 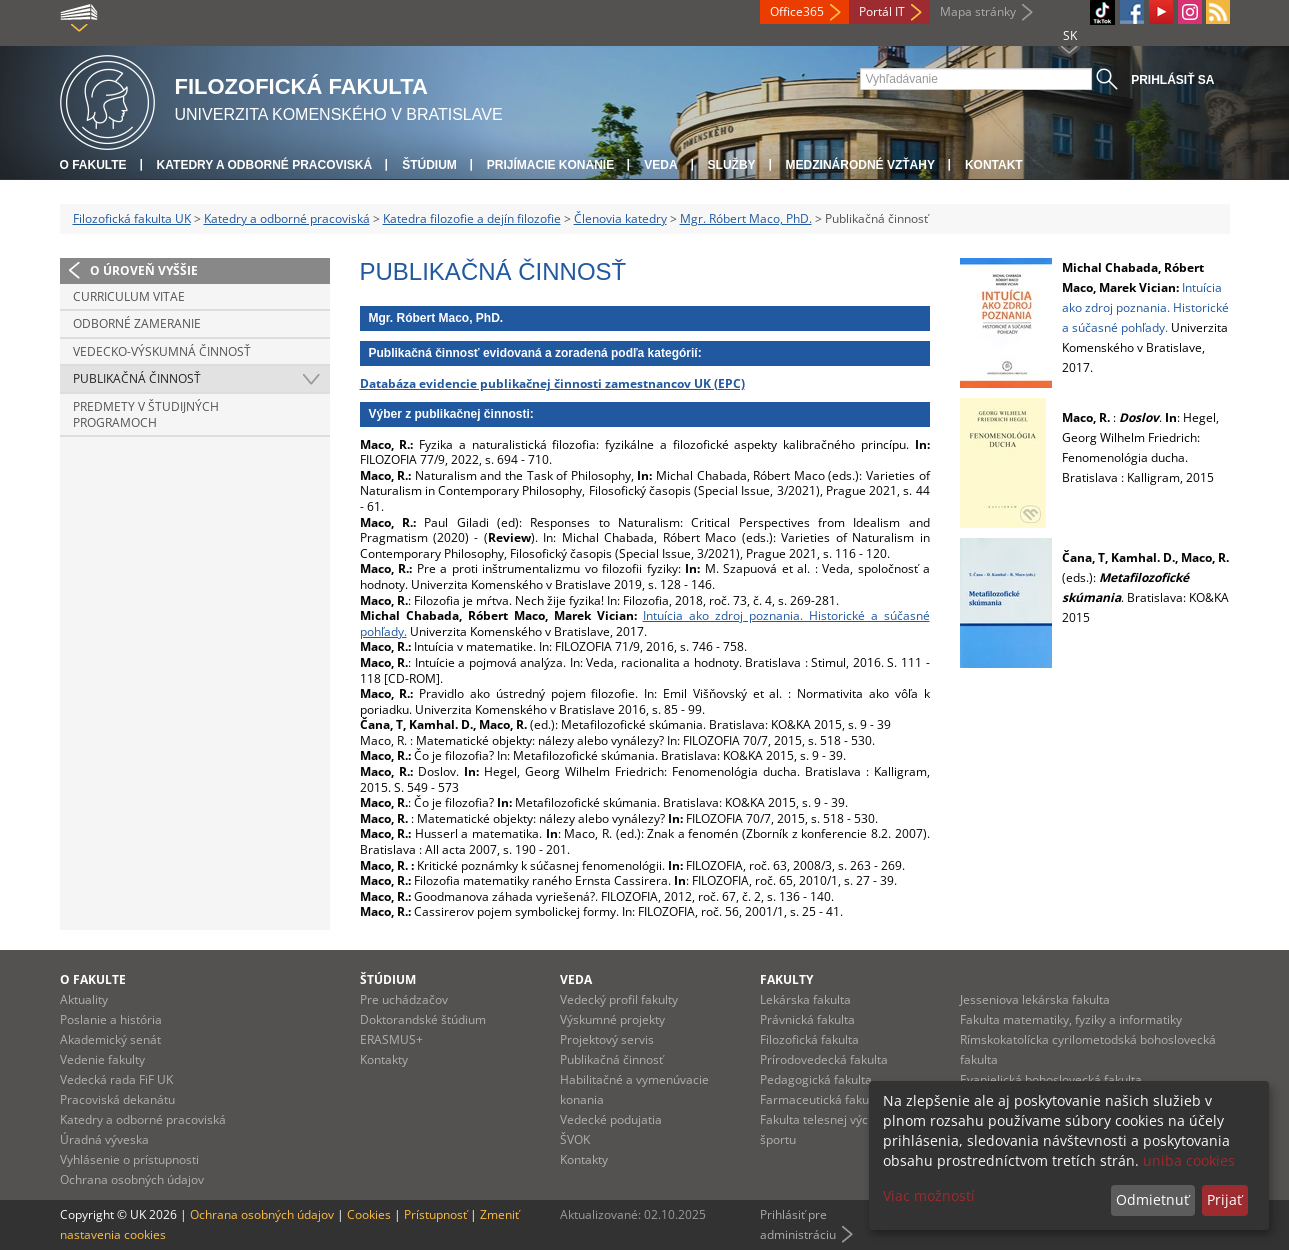 I want to click on Pracoviská dekanátu, so click(x=117, y=1099).